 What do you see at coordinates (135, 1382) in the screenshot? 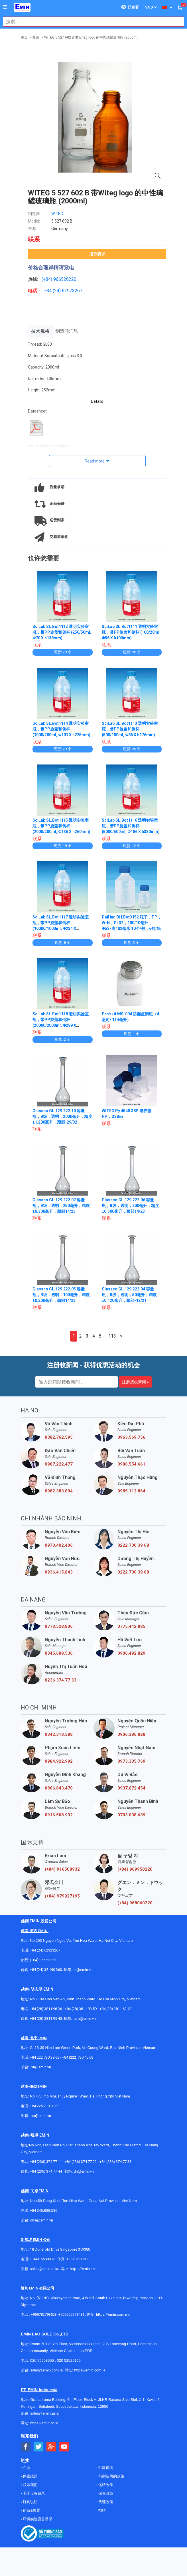
I see `注册接收新闻 »` at bounding box center [135, 1382].